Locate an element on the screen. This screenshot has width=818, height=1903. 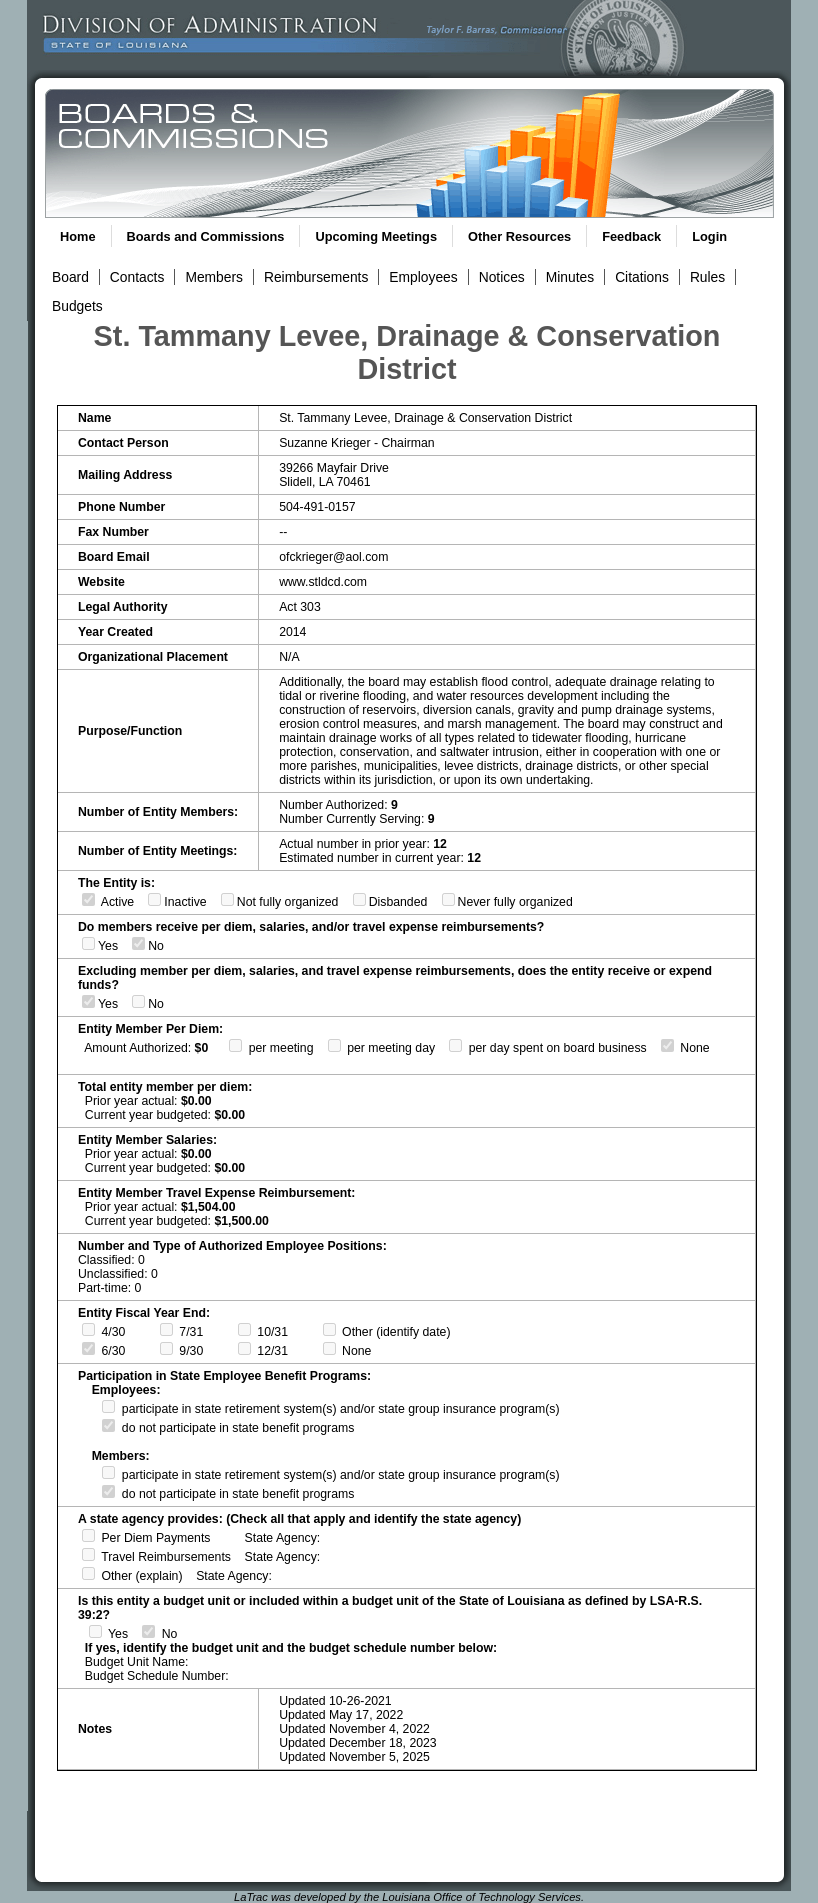
[Per Diem Per Day Spent on Board Business] is located at coordinates (455, 1045).